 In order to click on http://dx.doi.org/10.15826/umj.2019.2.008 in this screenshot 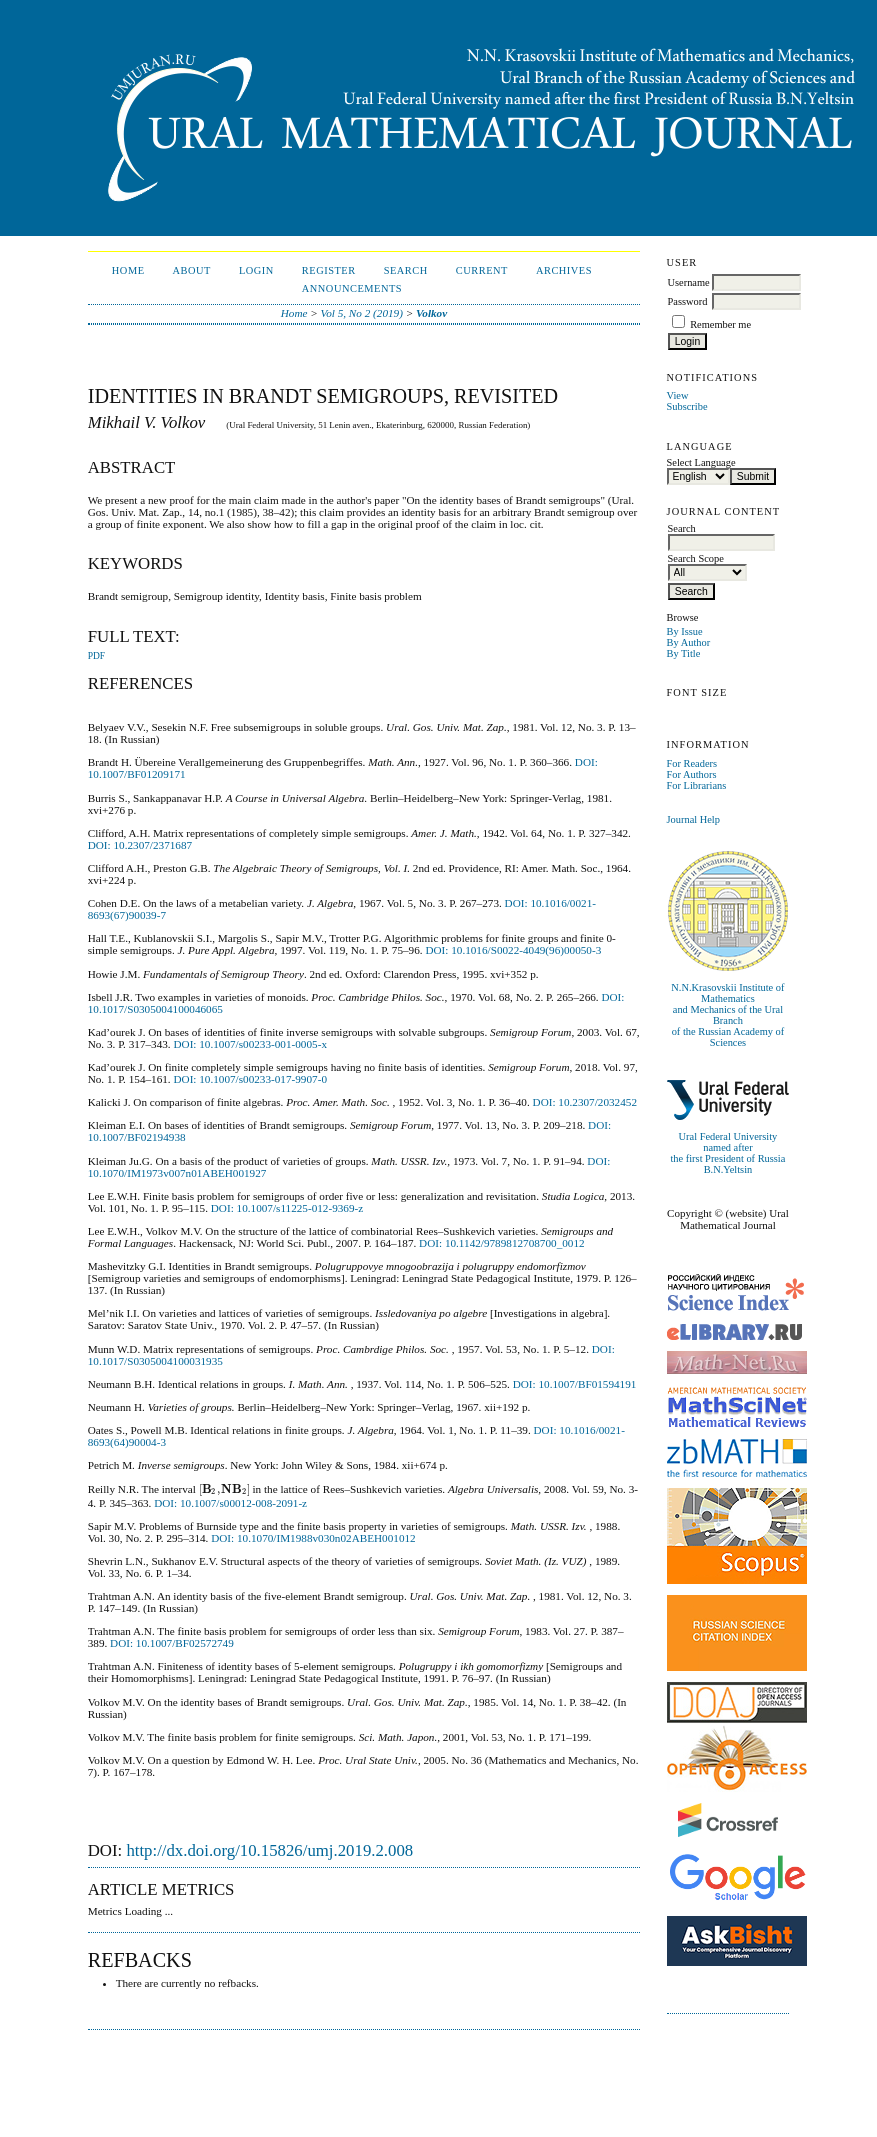, I will do `click(269, 1850)`.